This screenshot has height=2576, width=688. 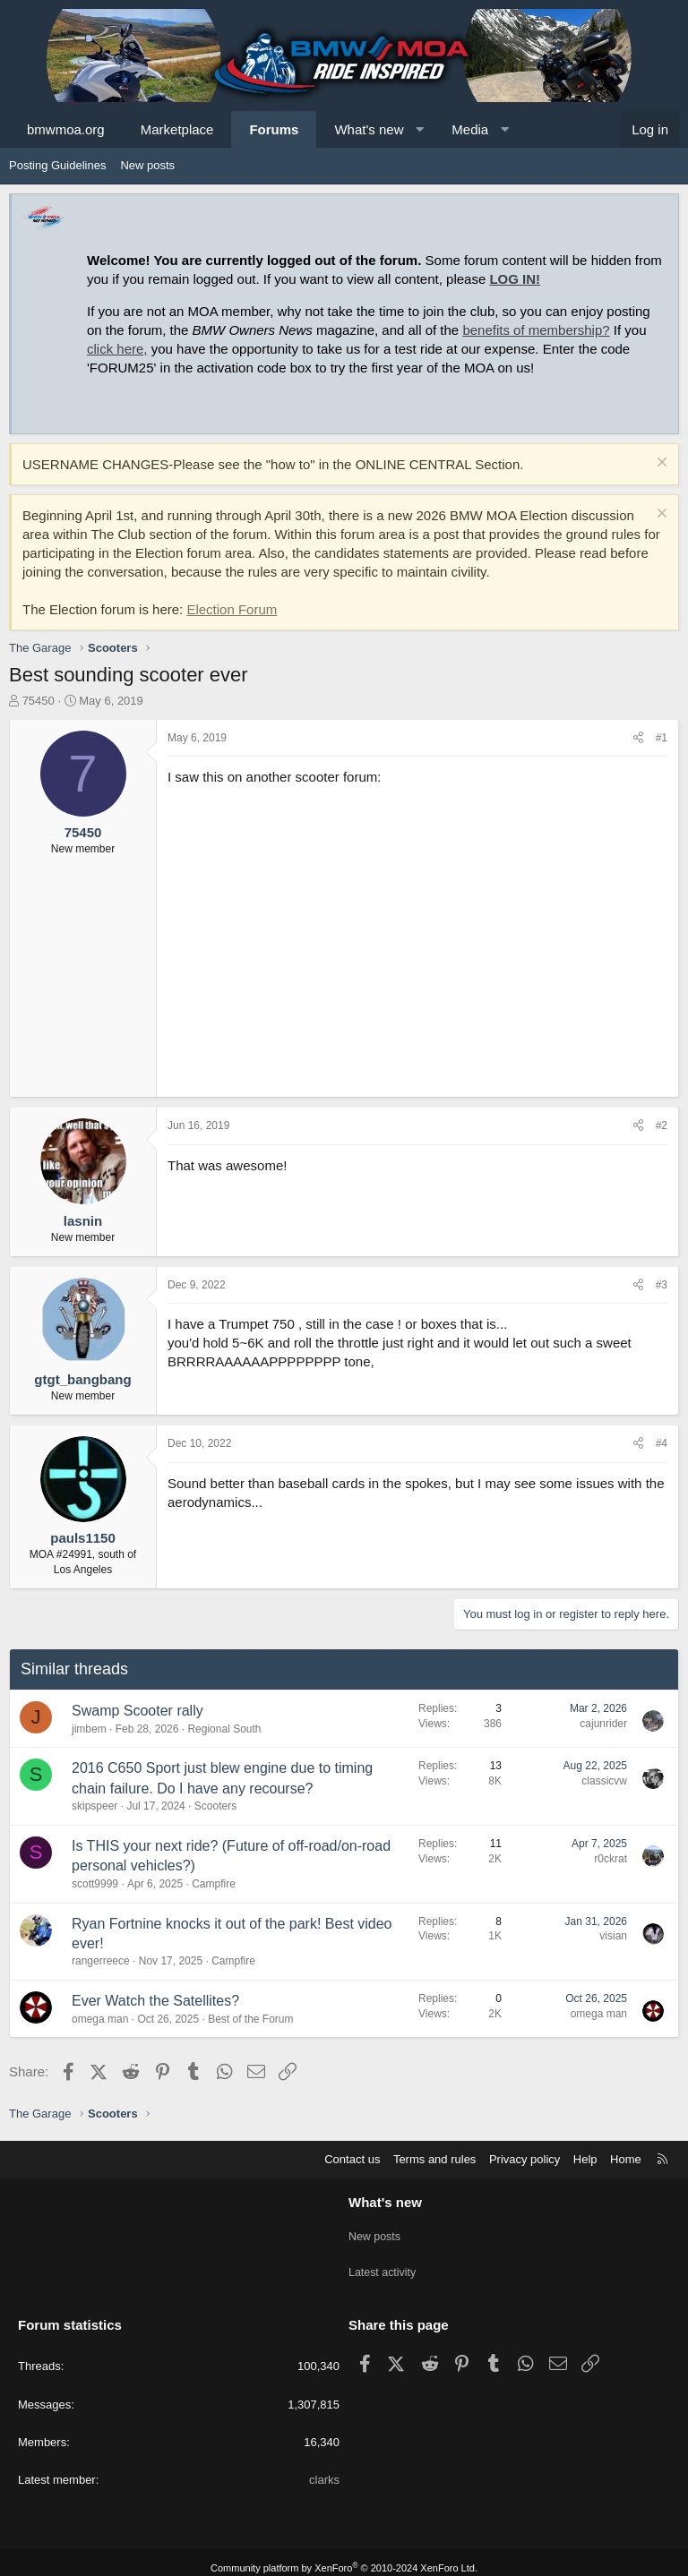 What do you see at coordinates (250, 2019) in the screenshot?
I see `Best of the Forum` at bounding box center [250, 2019].